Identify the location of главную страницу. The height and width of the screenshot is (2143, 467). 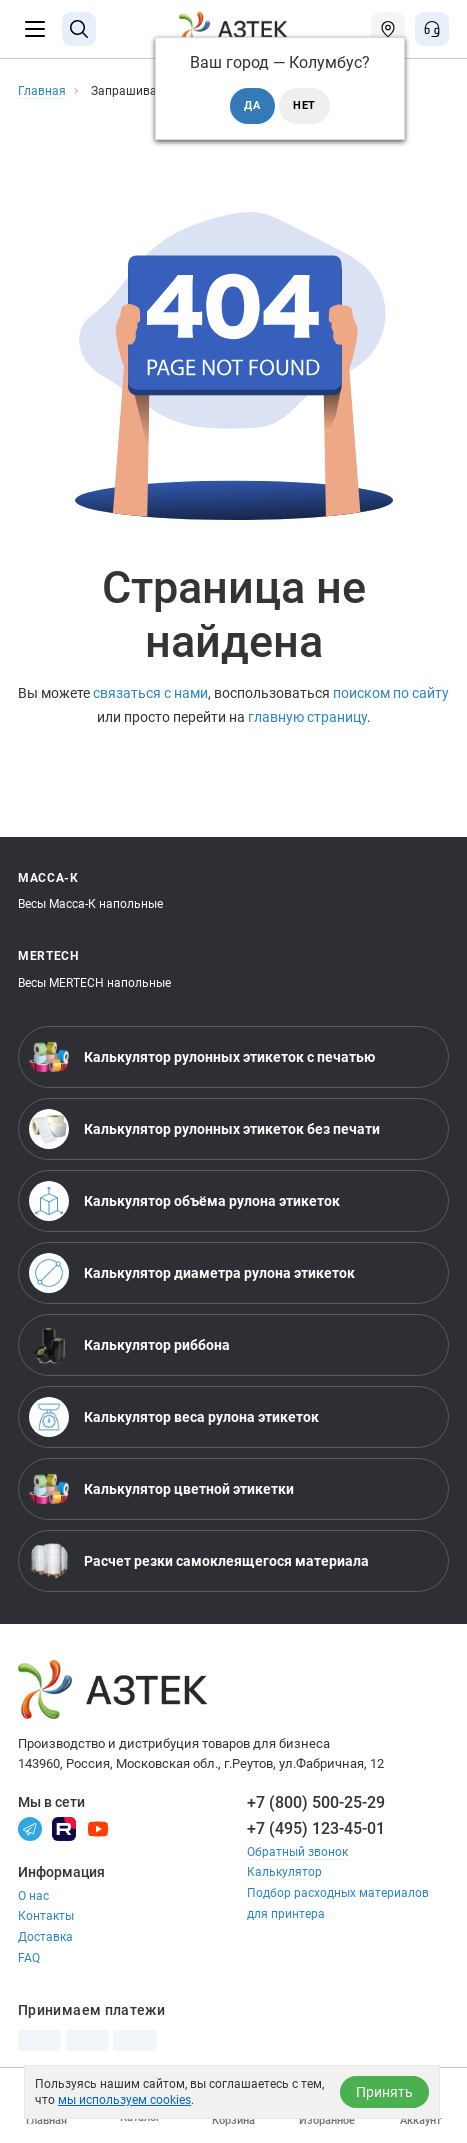
(307, 717).